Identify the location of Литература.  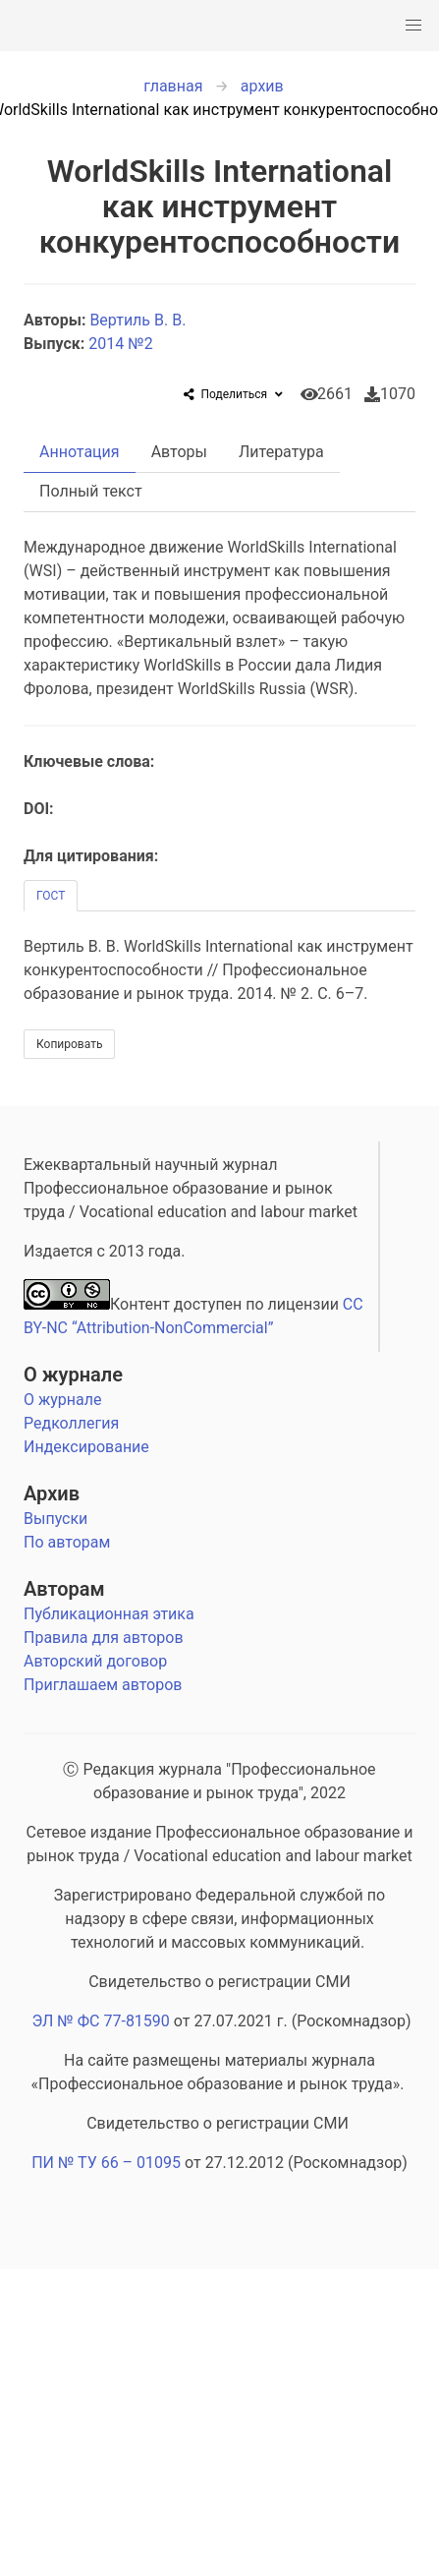
(281, 451).